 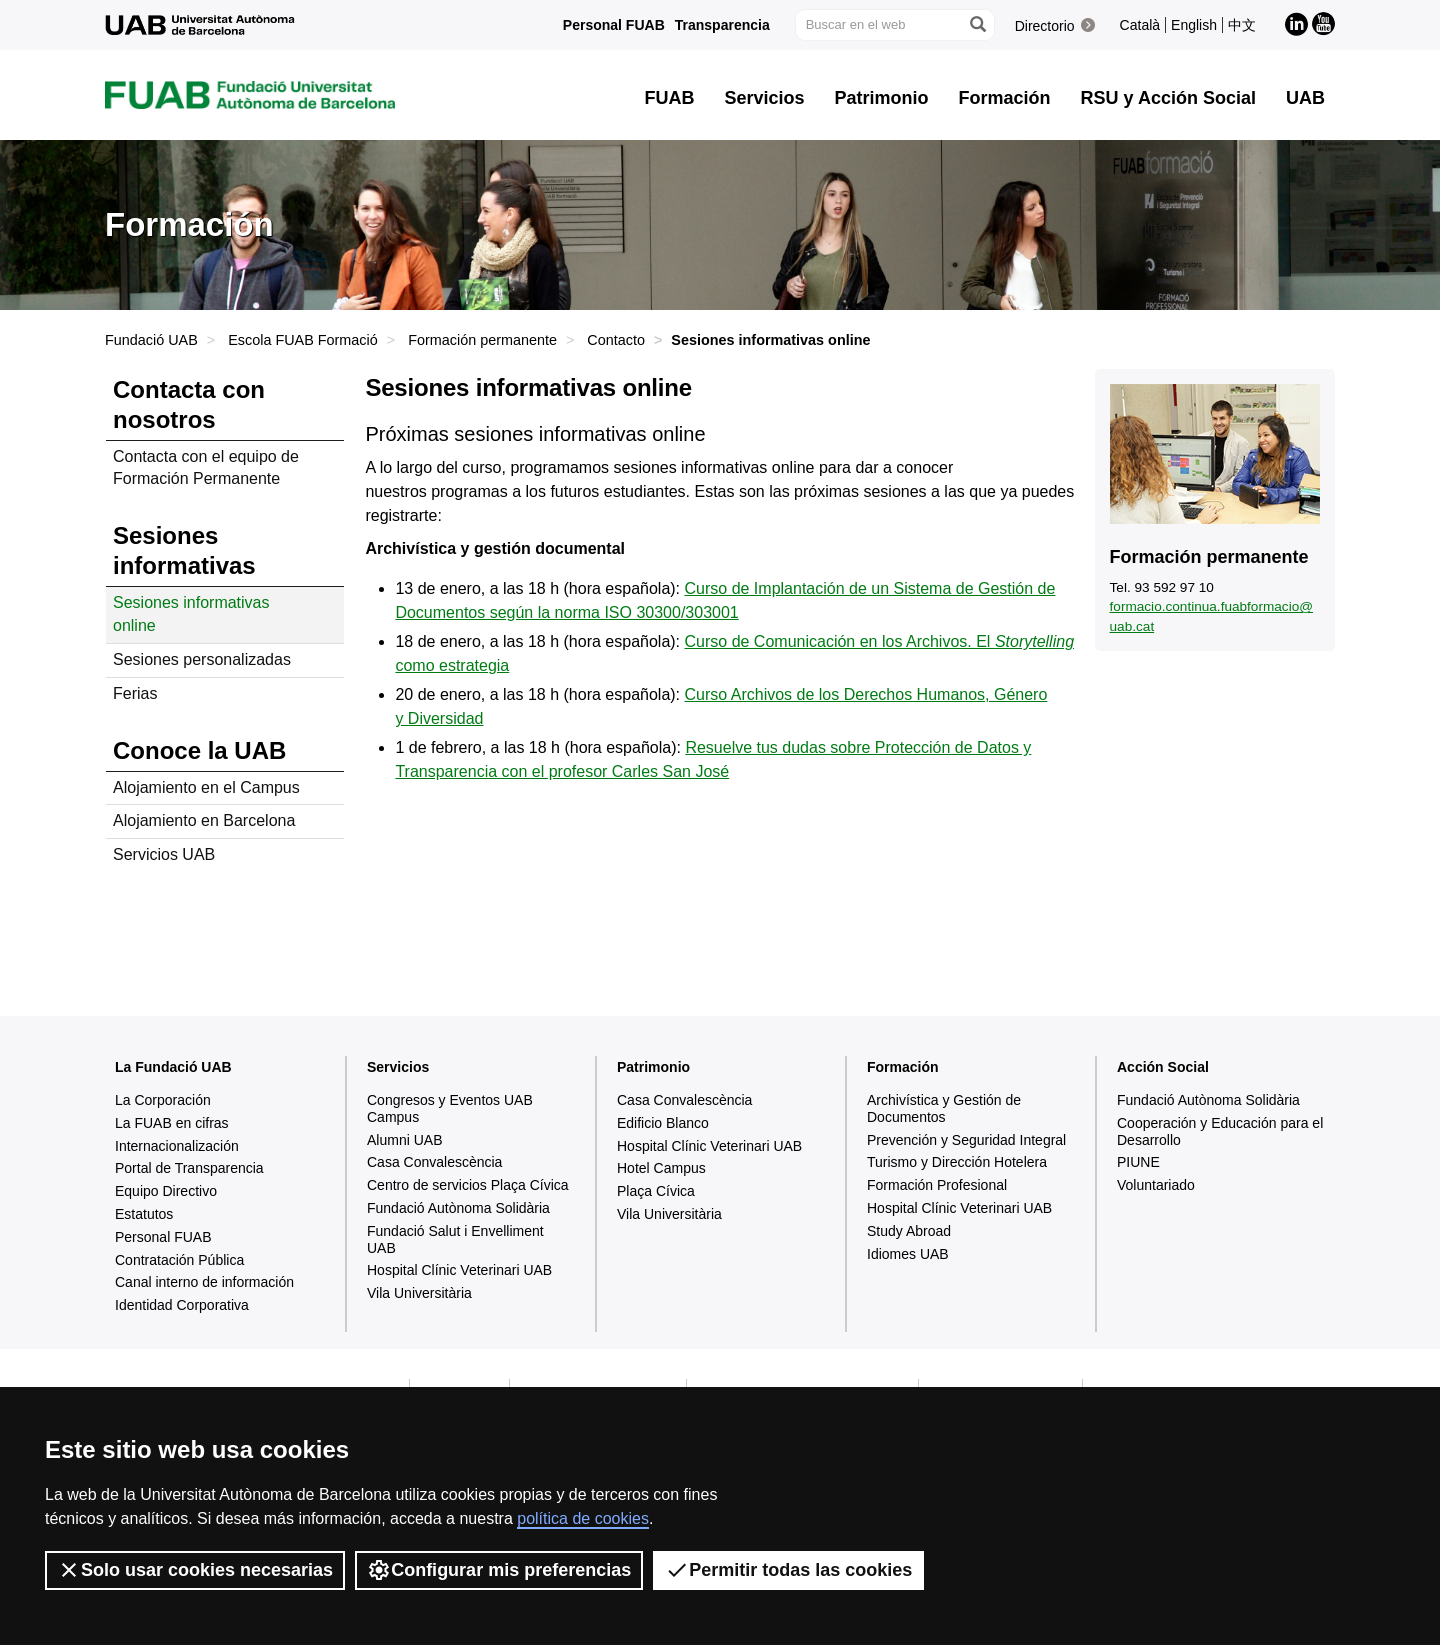 What do you see at coordinates (1242, 25) in the screenshot?
I see `中文` at bounding box center [1242, 25].